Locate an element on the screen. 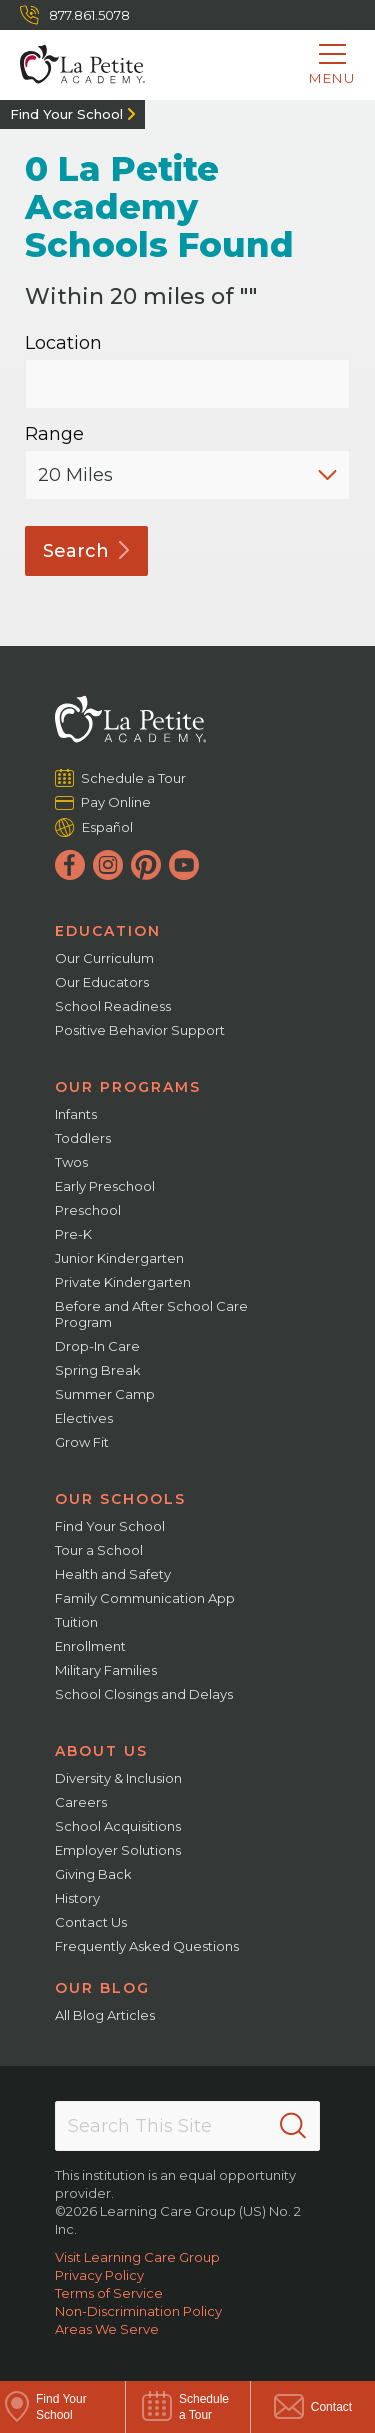 The image size is (375, 2433). Education is located at coordinates (108, 931).